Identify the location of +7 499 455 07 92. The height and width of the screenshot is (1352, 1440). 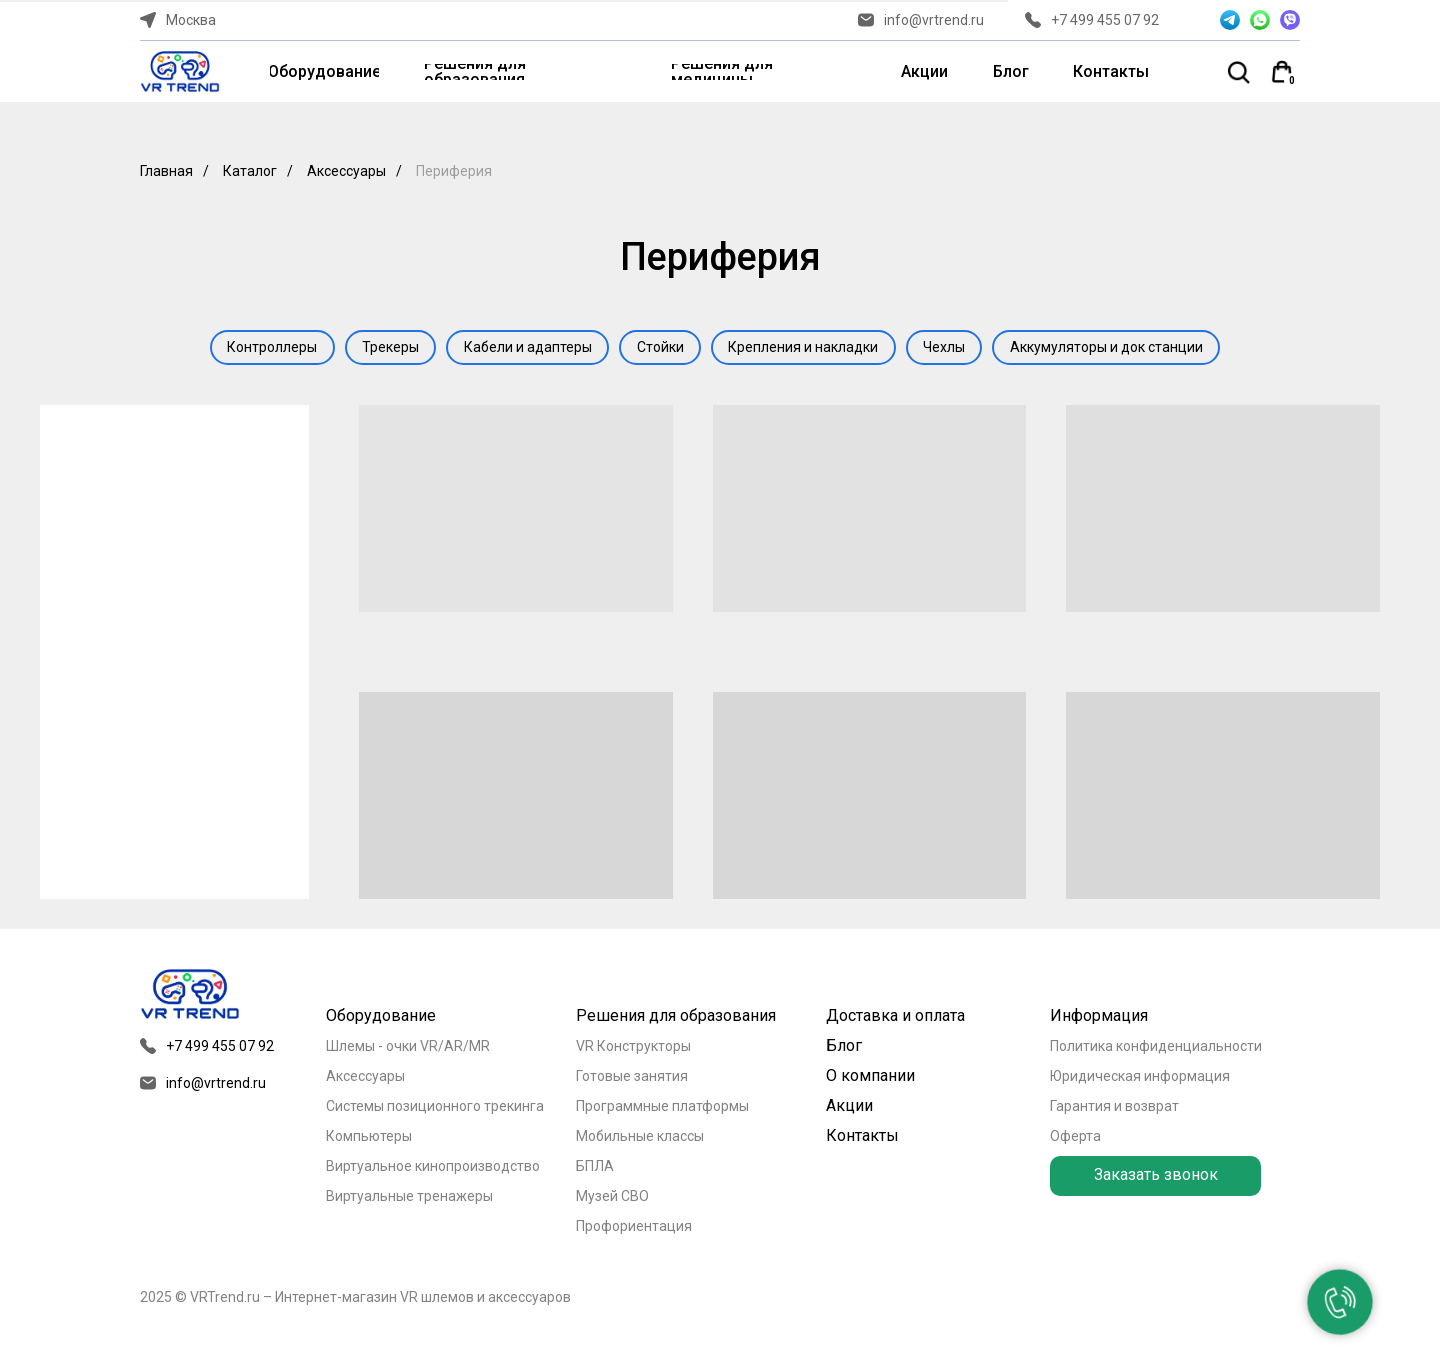
(1105, 20).